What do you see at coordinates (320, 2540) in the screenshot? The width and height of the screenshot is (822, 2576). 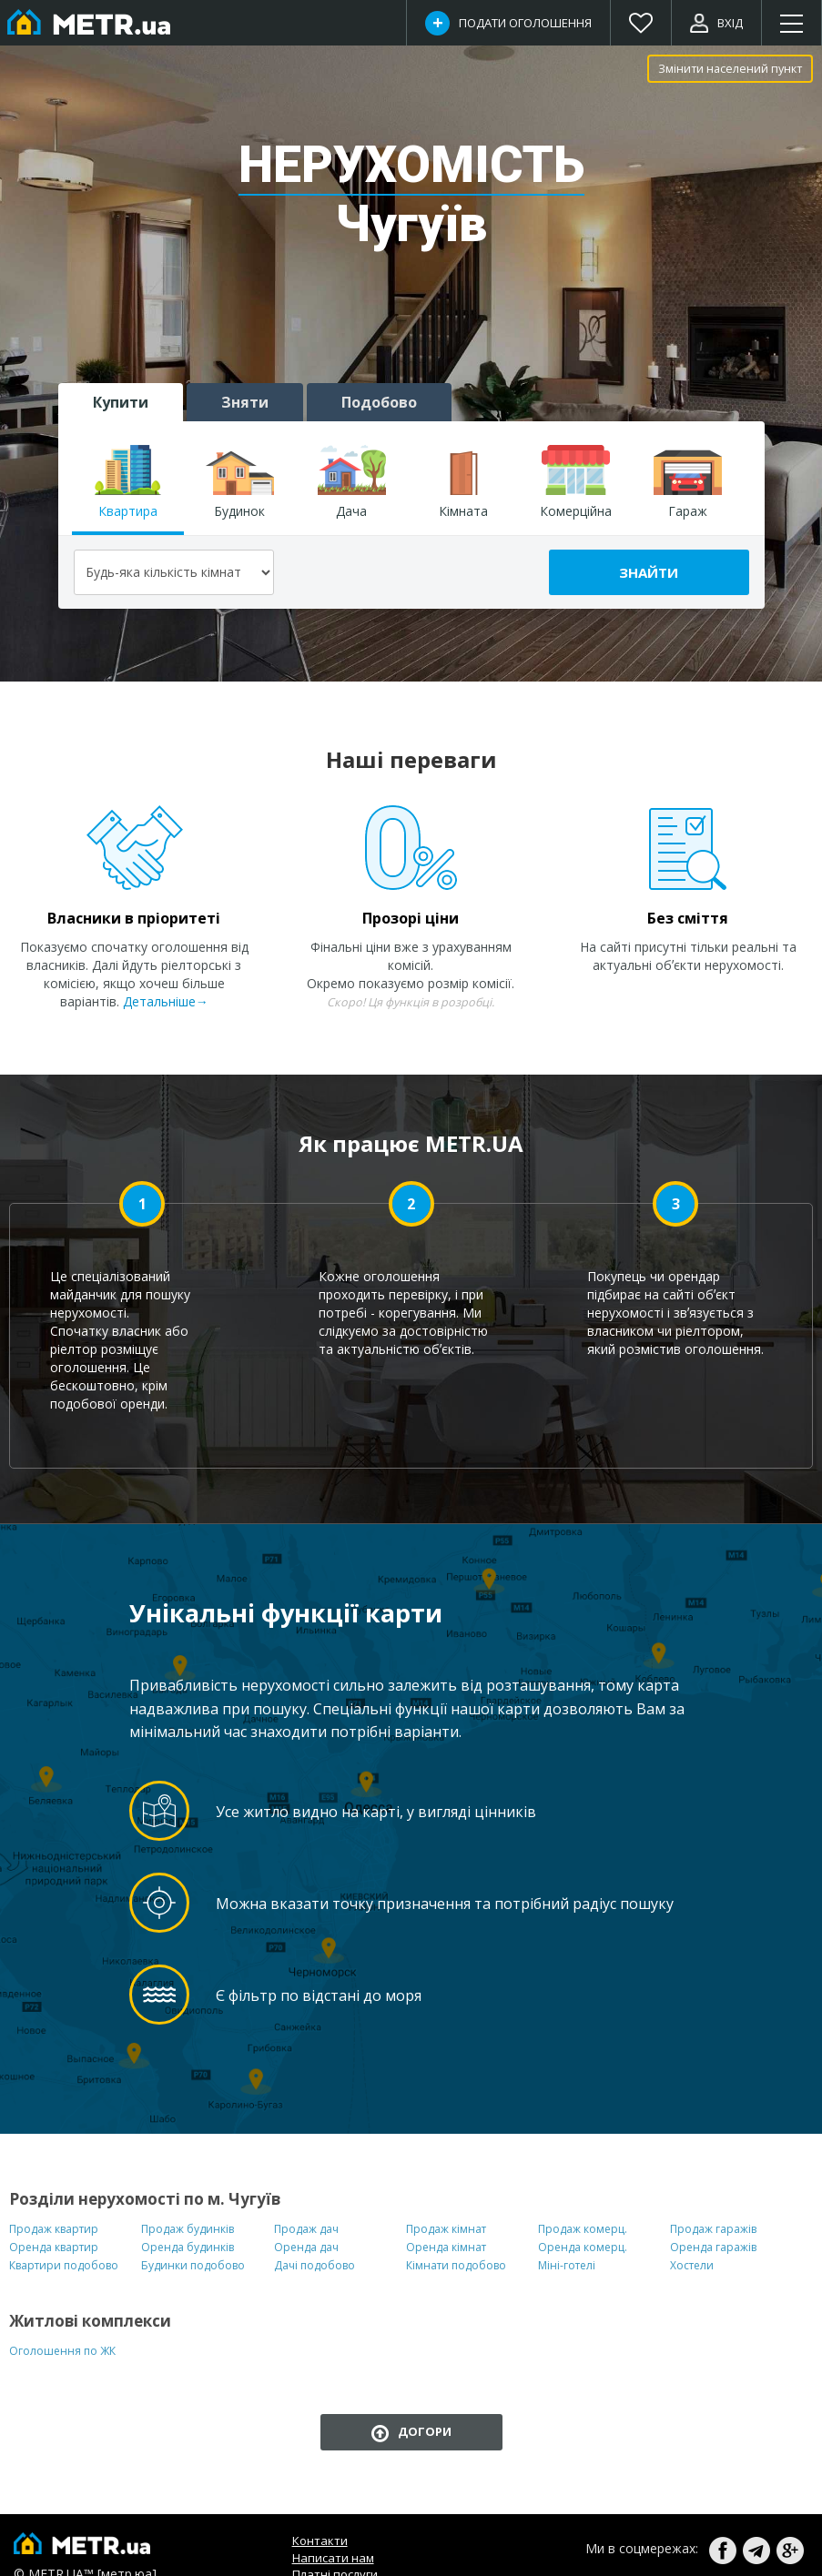 I see `Контакти` at bounding box center [320, 2540].